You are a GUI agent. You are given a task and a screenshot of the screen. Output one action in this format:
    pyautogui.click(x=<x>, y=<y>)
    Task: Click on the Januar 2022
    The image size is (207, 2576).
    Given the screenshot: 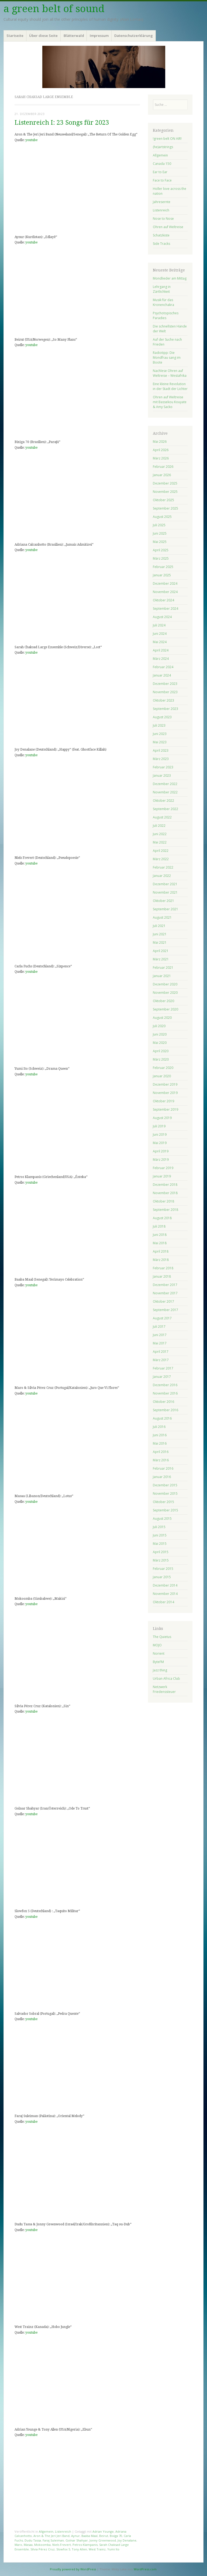 What is the action you would take?
    pyautogui.click(x=162, y=875)
    